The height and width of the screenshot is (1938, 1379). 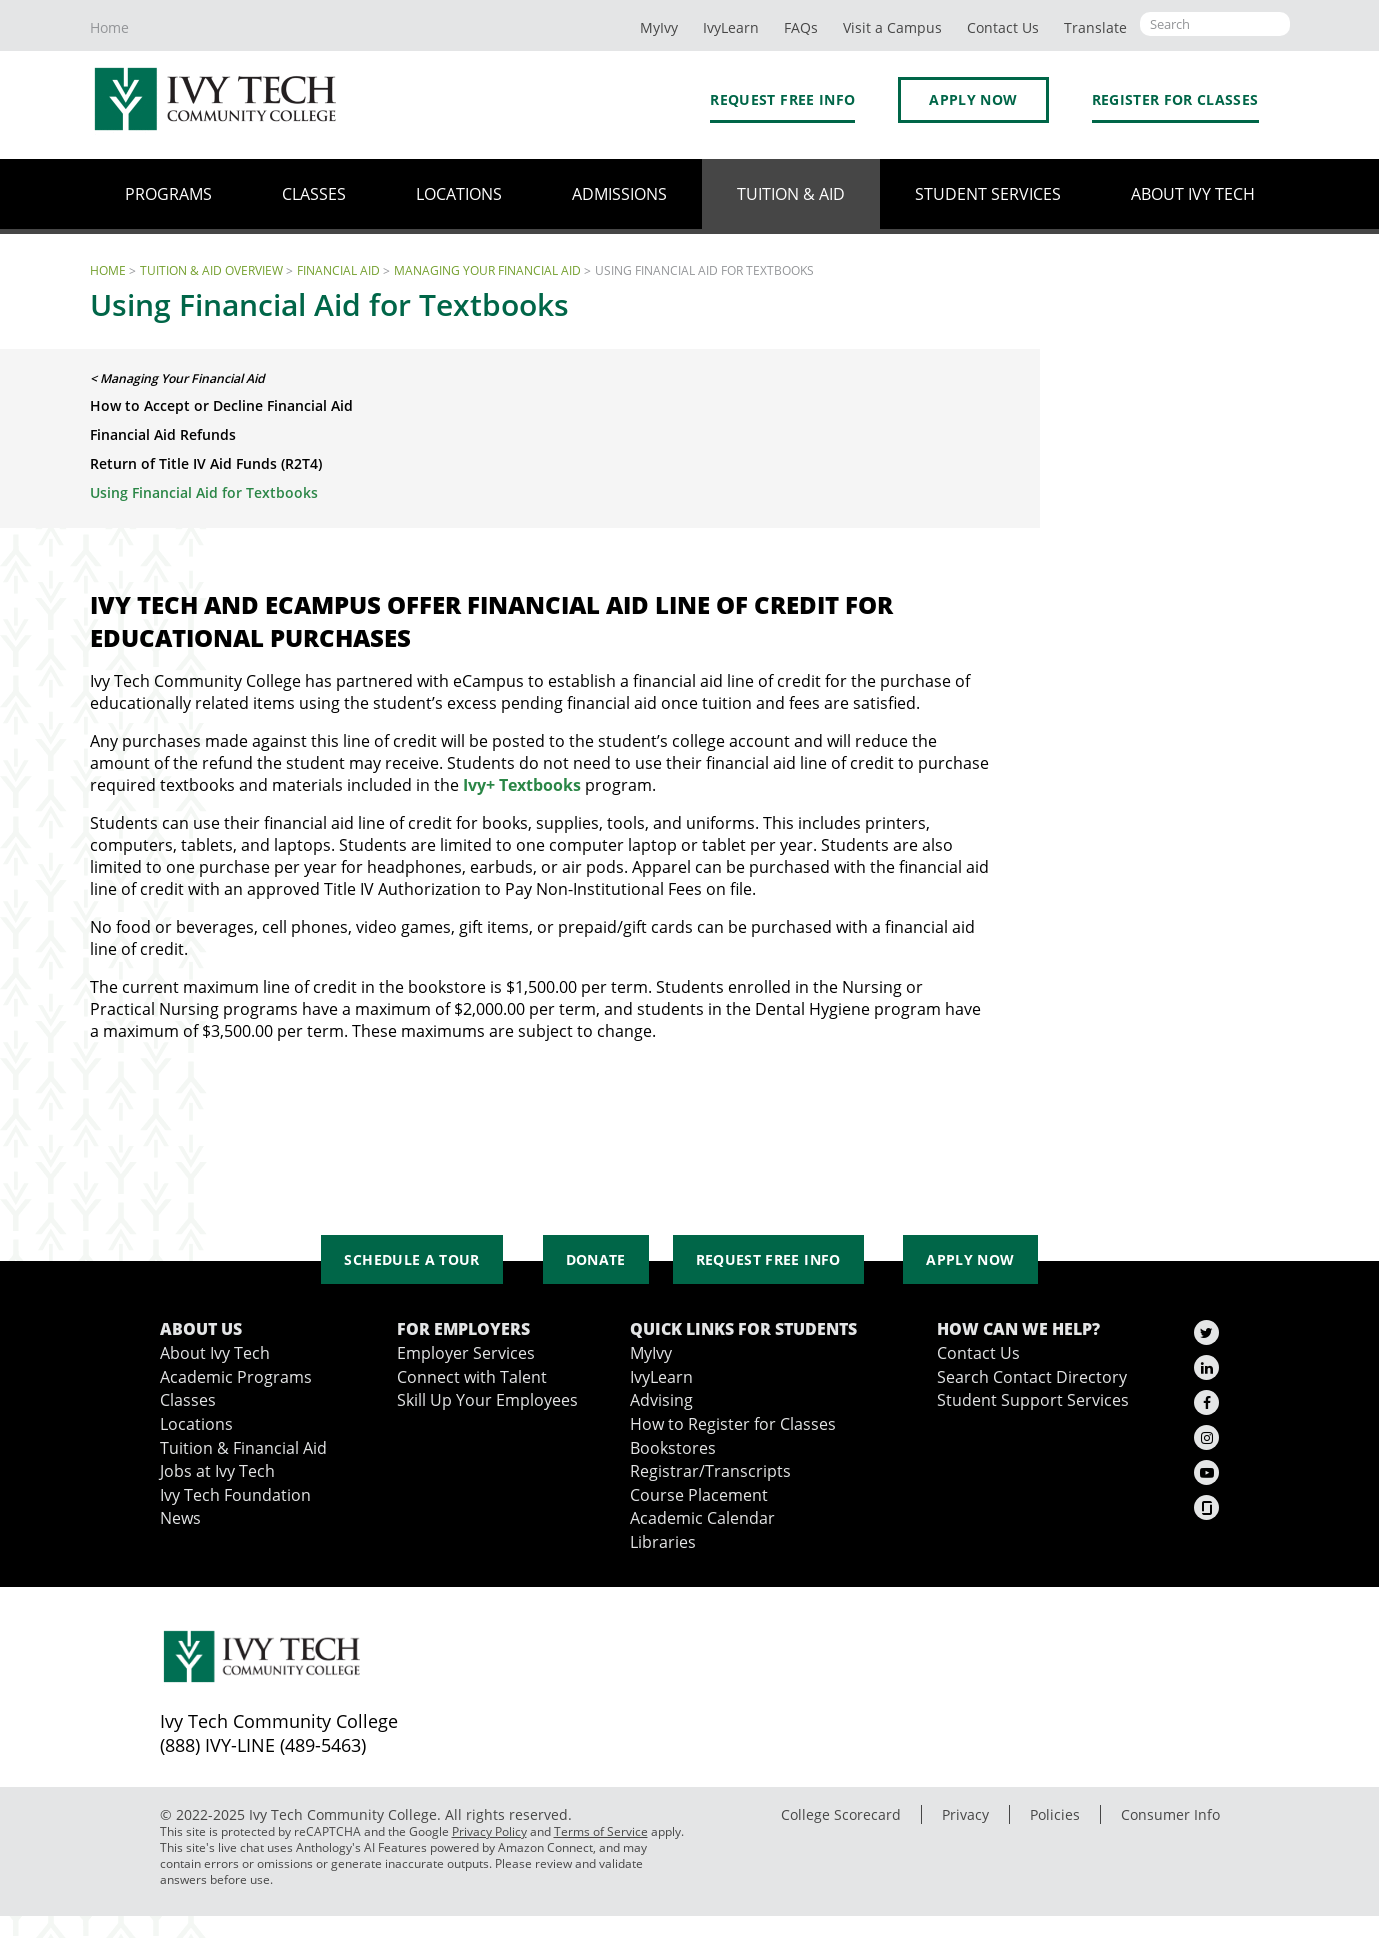 What do you see at coordinates (338, 270) in the screenshot?
I see `Financial Aid` at bounding box center [338, 270].